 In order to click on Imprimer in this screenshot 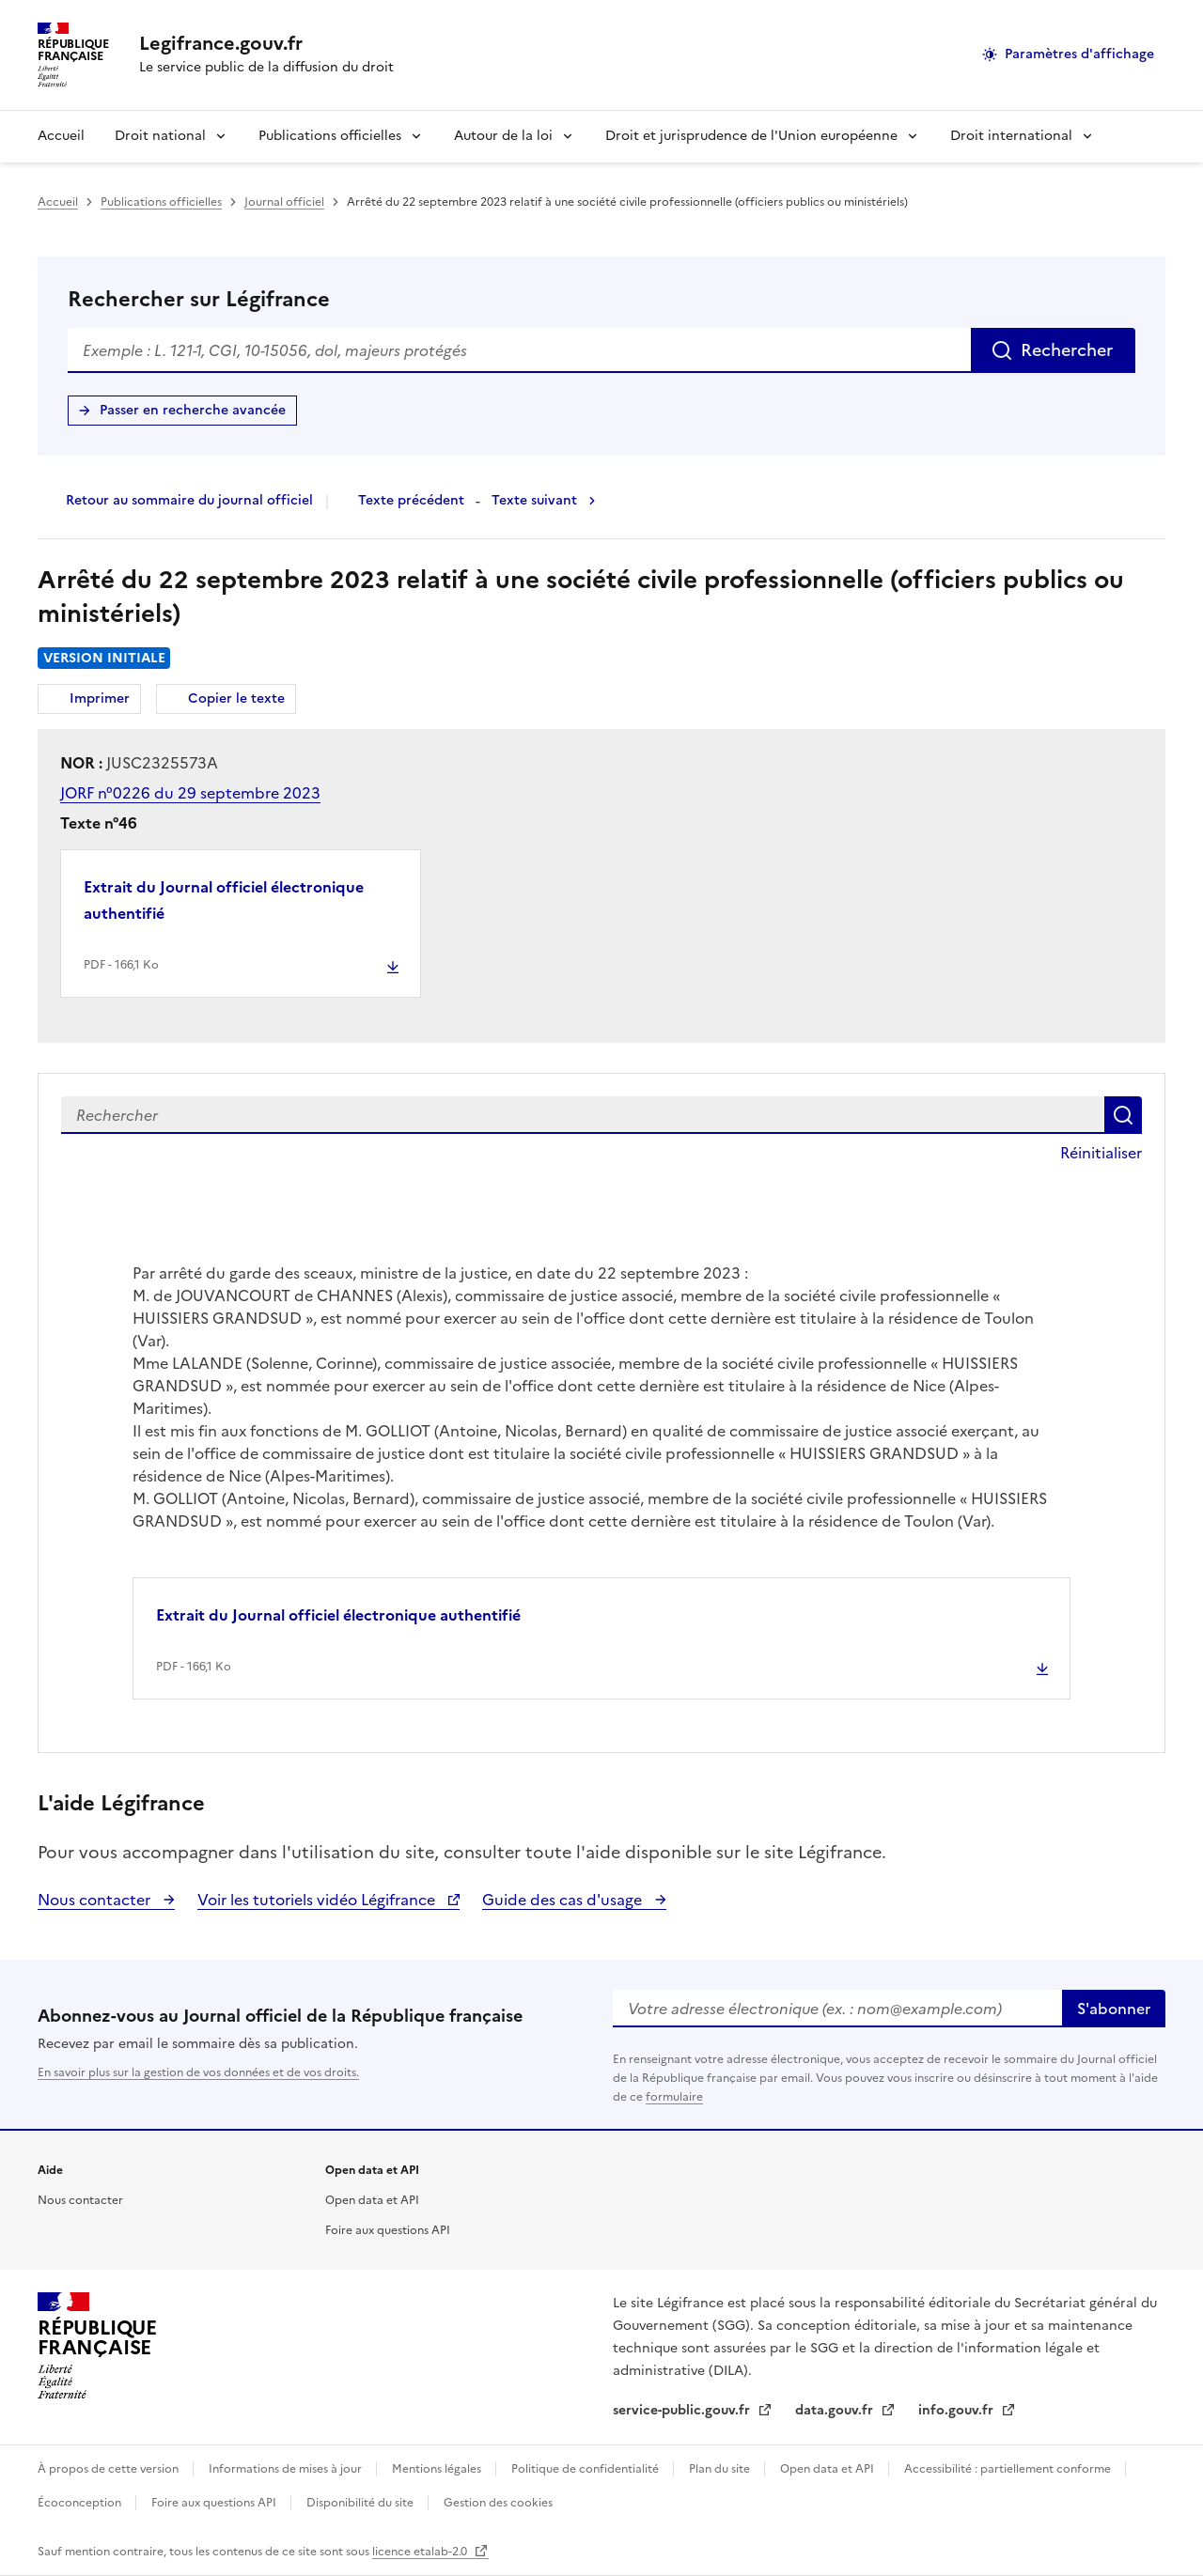, I will do `click(102, 701)`.